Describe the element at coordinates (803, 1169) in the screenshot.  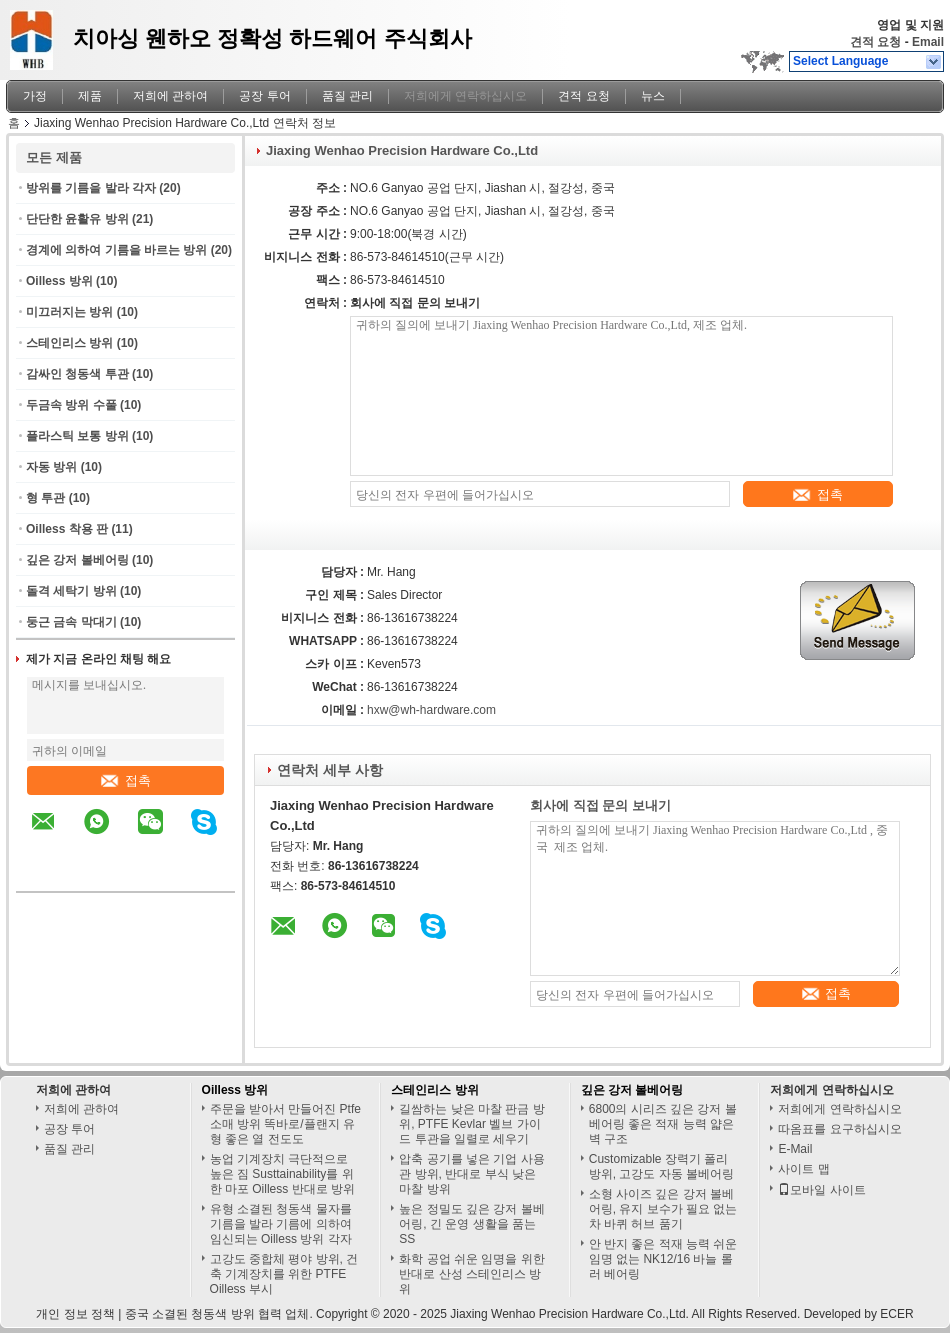
I see `사이트 맵` at that location.